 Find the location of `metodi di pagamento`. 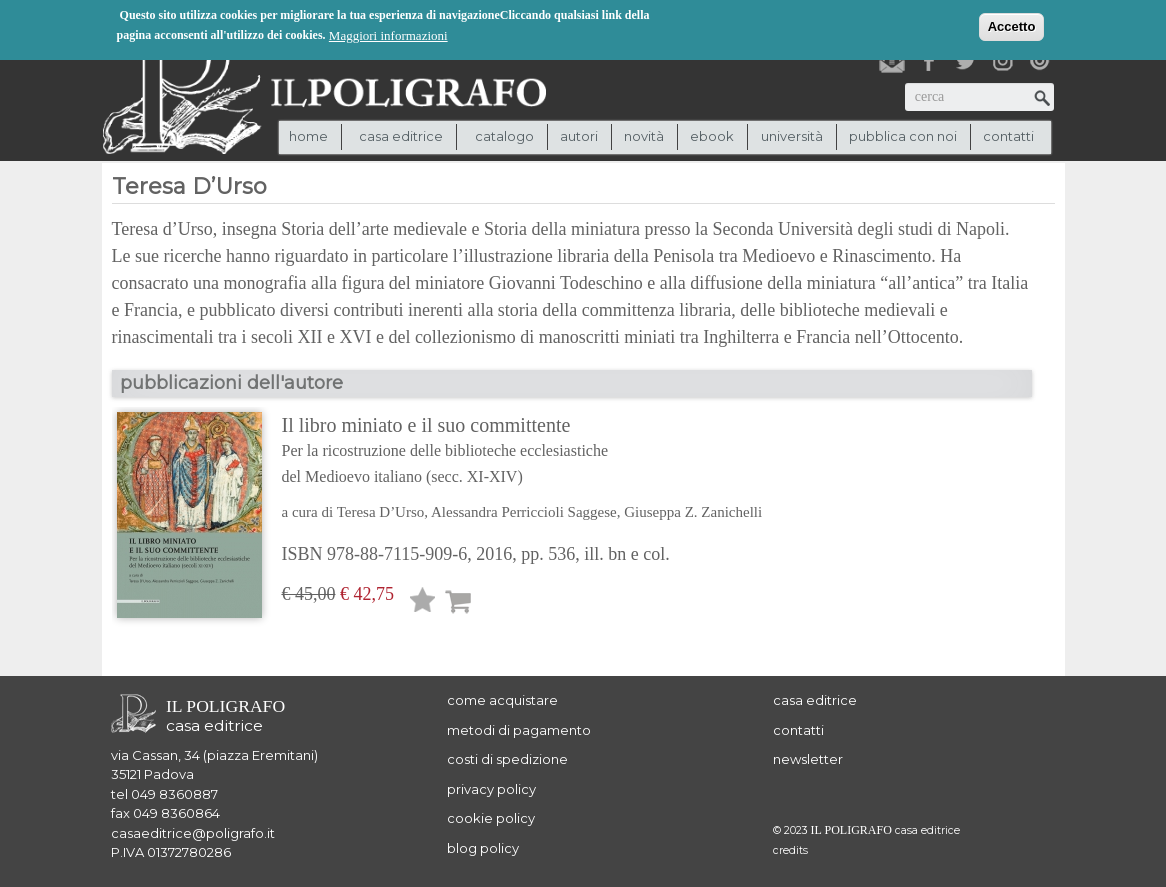

metodi di pagamento is located at coordinates (519, 730).